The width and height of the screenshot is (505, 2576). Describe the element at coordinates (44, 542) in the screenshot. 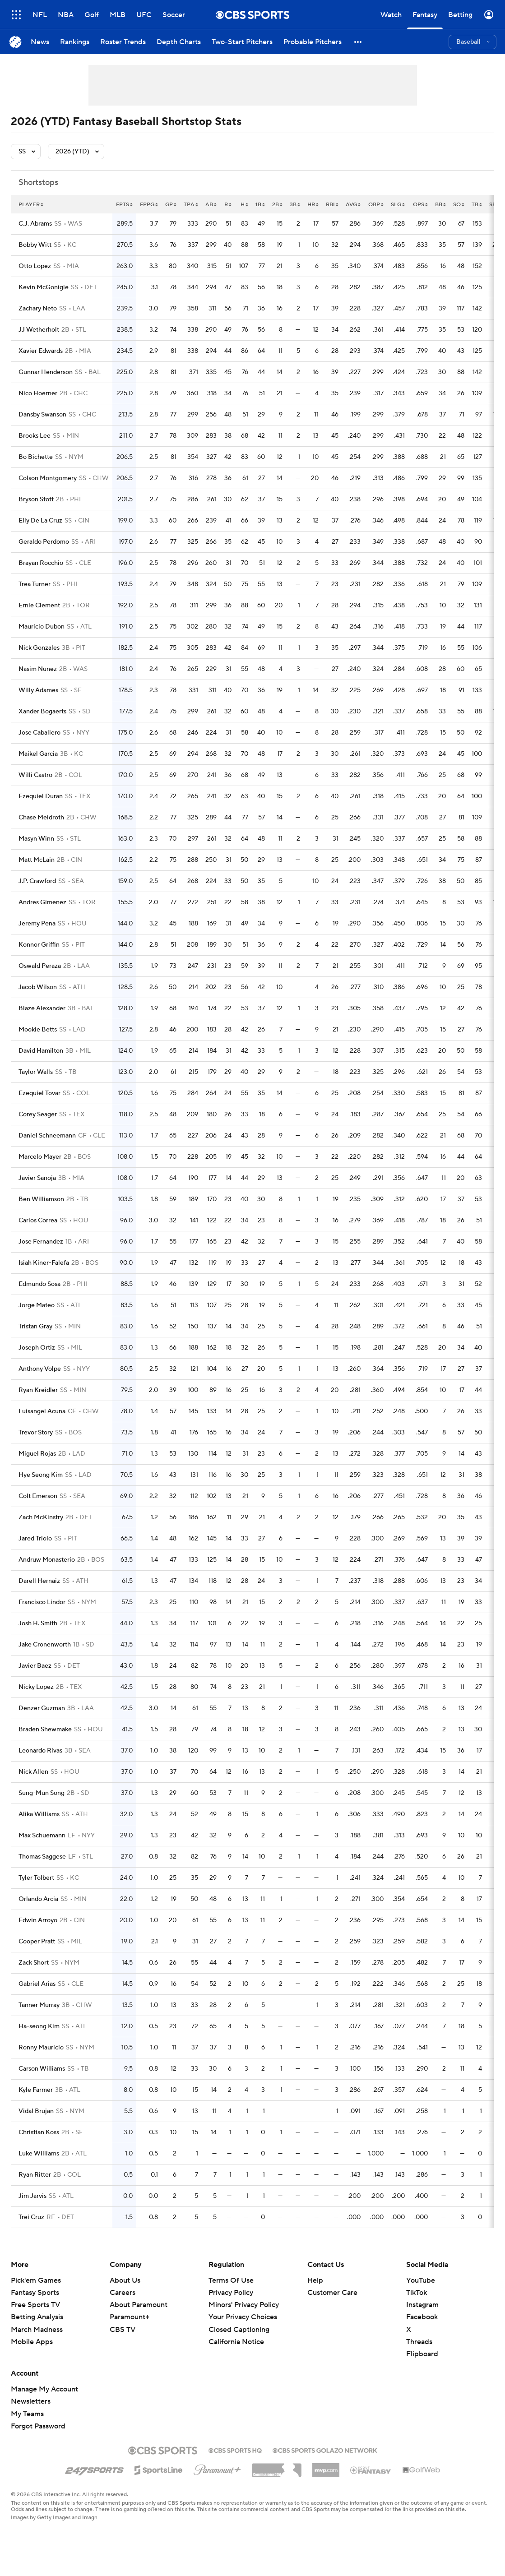

I see `Geraldo Perdomo` at that location.